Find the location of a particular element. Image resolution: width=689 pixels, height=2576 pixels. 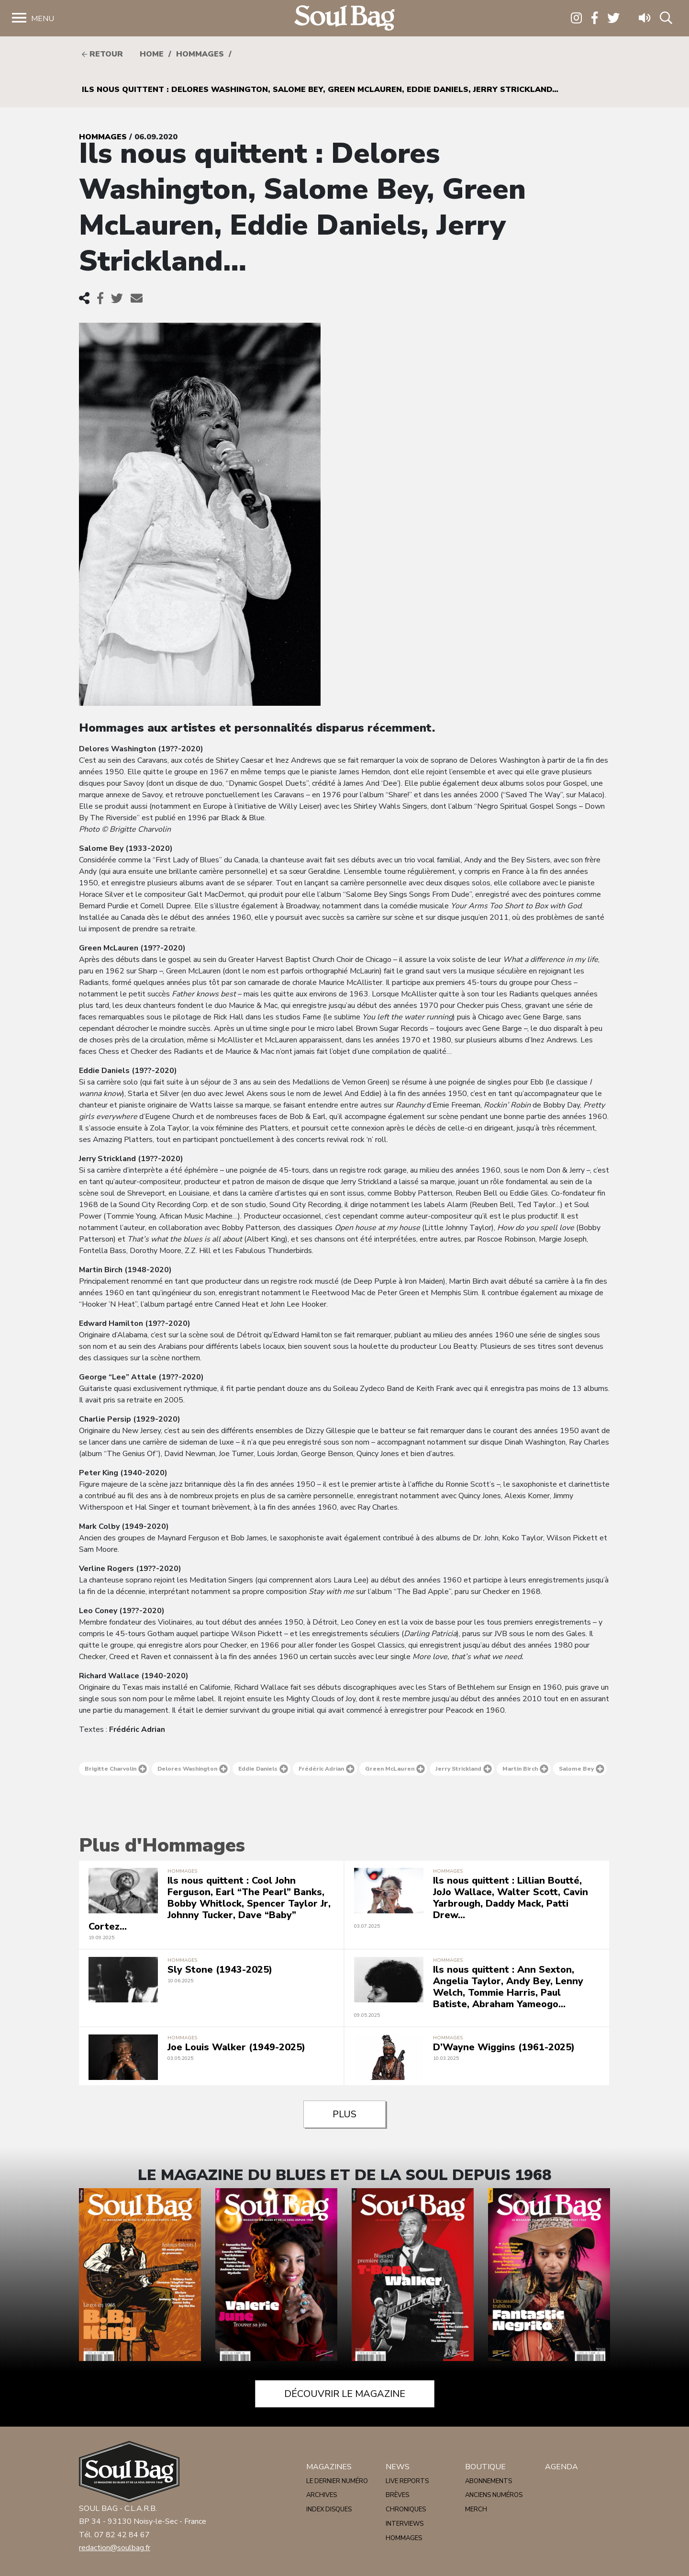

Eddie Daniels is located at coordinates (263, 1768).